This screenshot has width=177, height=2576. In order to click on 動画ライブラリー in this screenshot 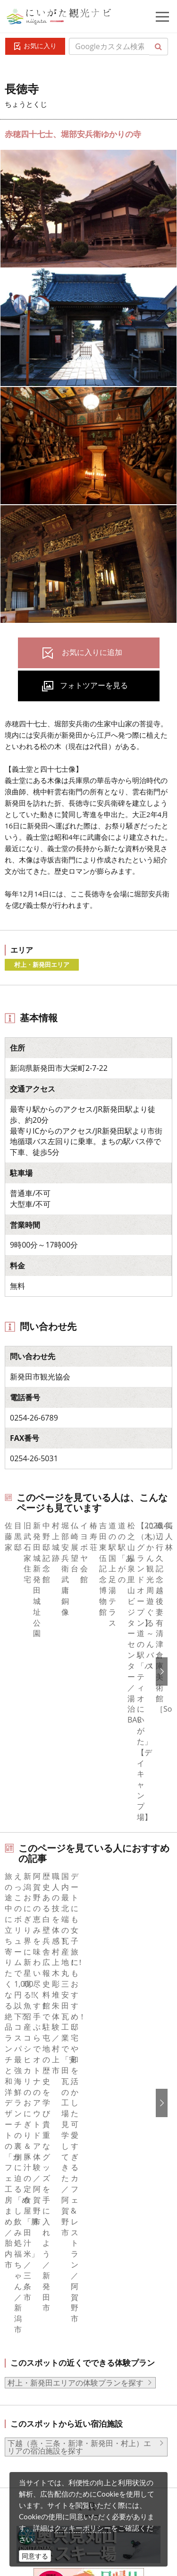, I will do `click(73, 2435)`.